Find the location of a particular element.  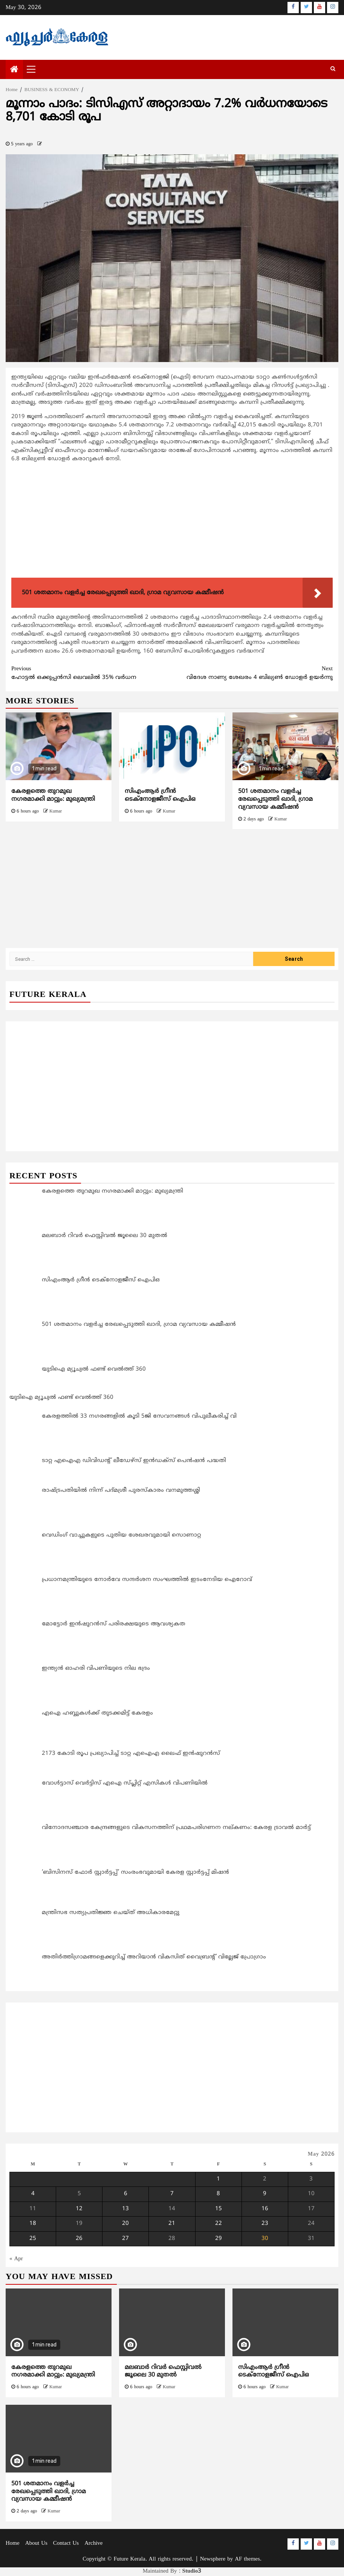

1 [Posts published on May 1, 2026] is located at coordinates (218, 2179).